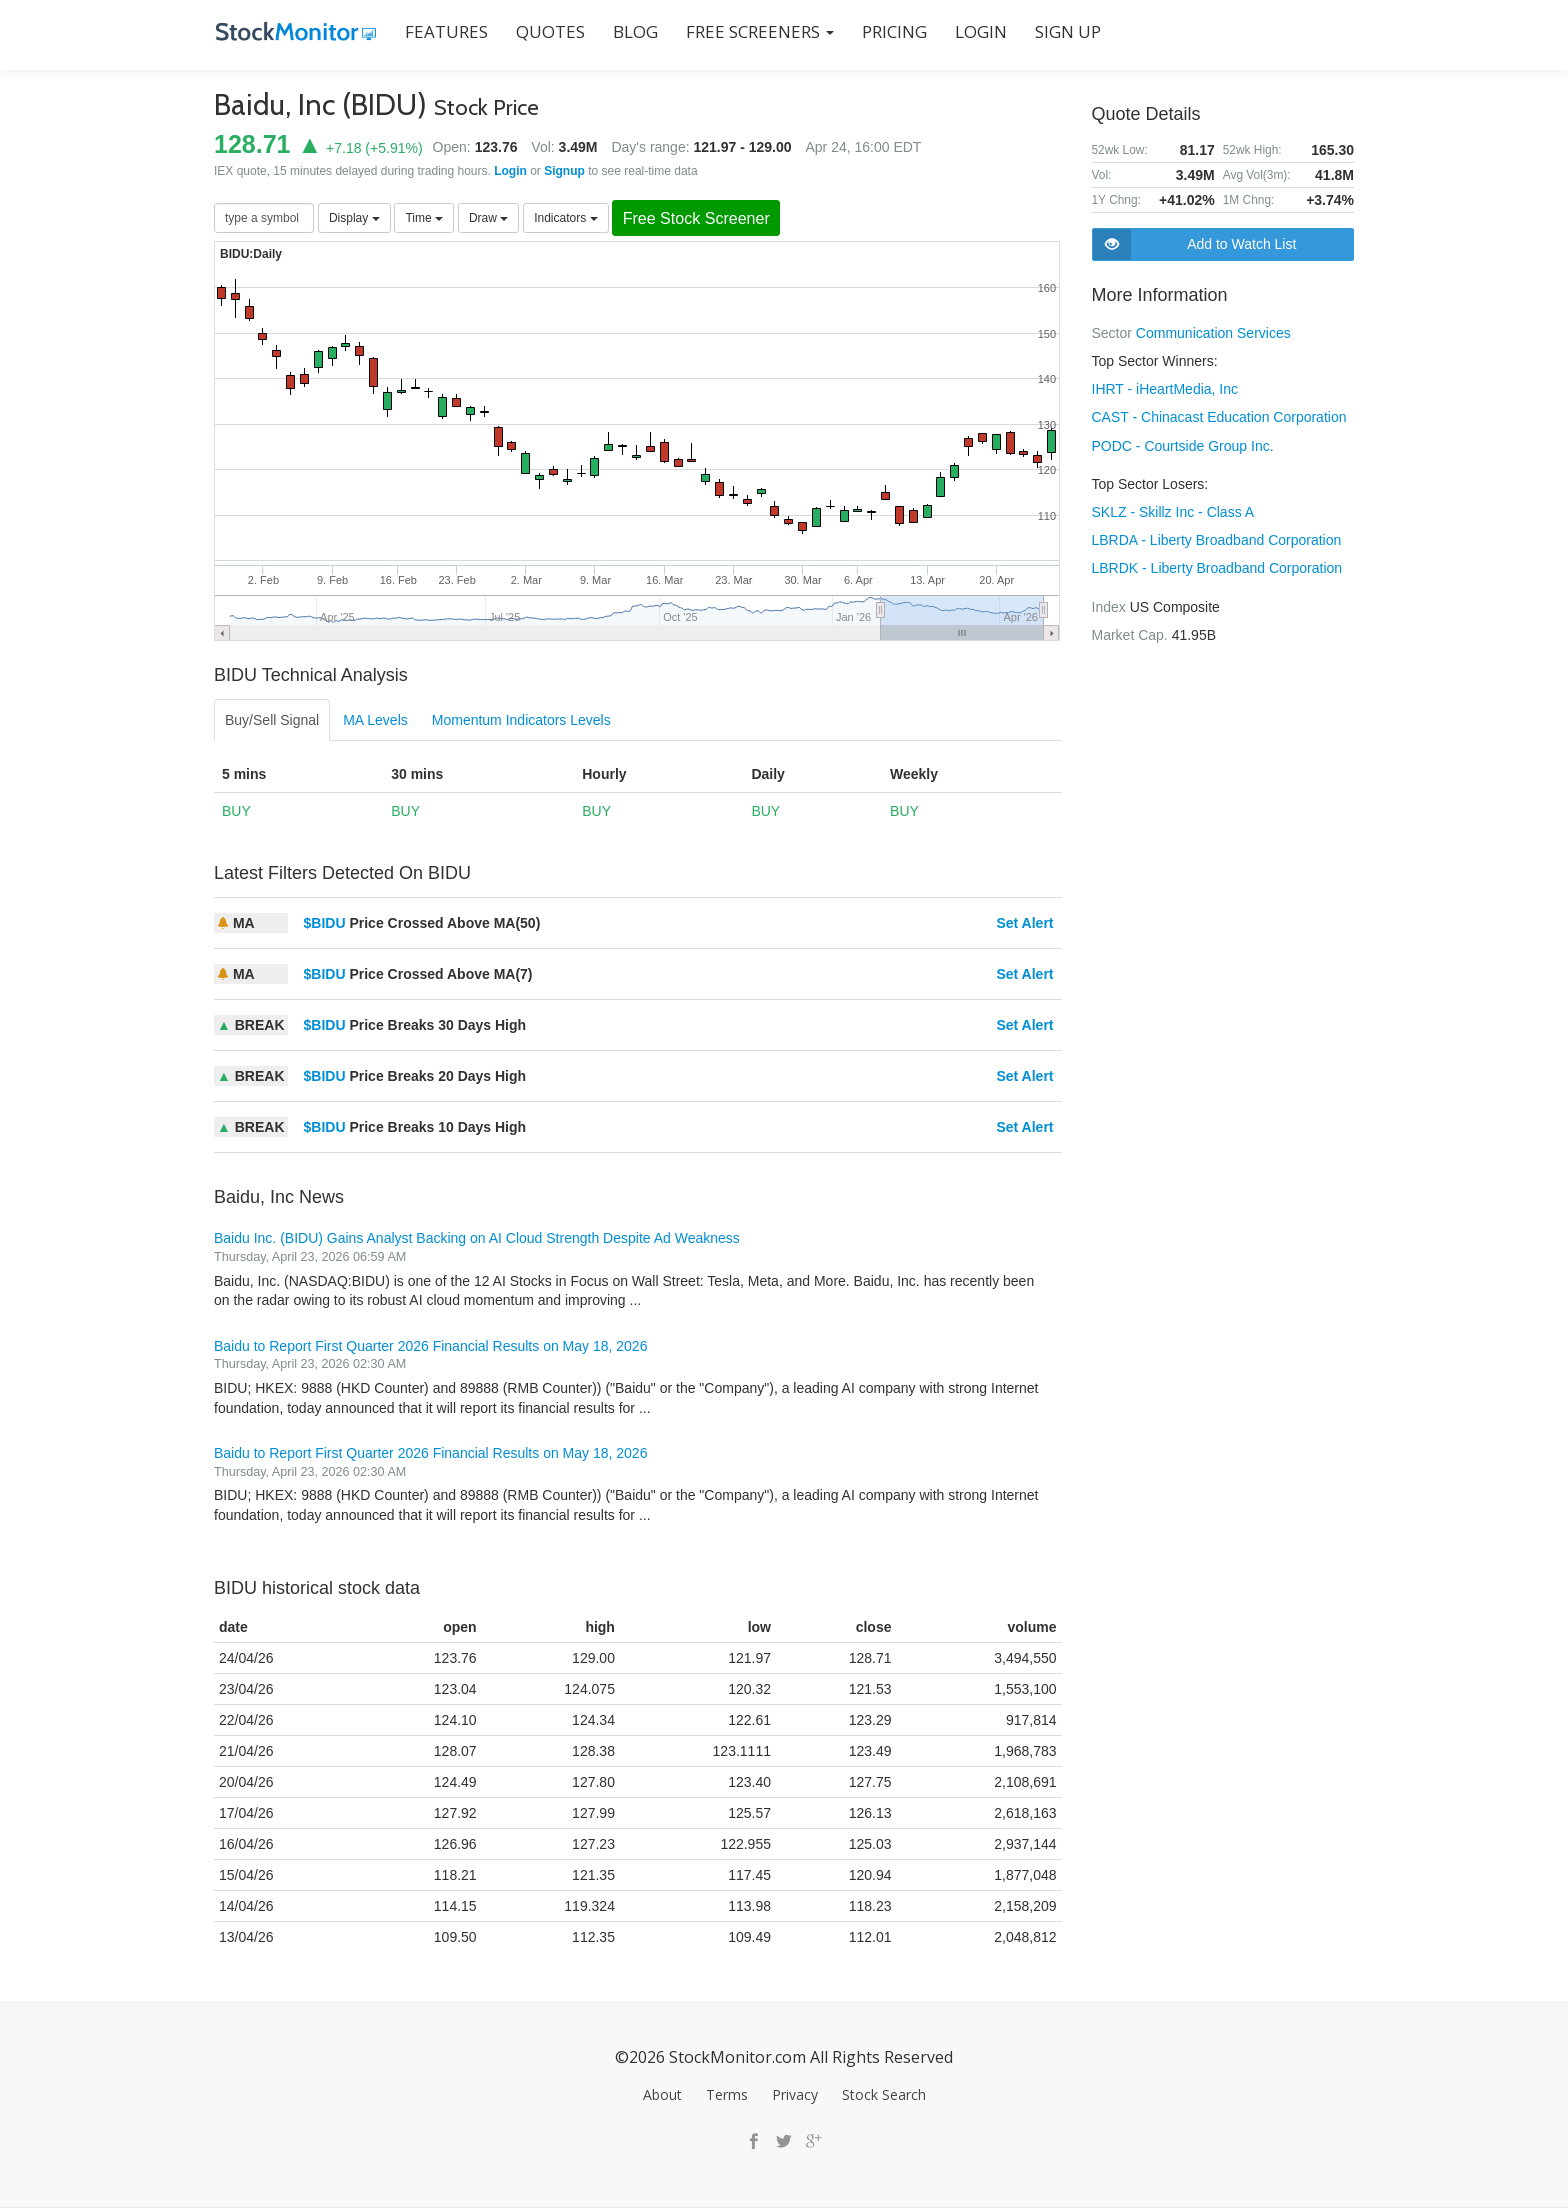 The height and width of the screenshot is (2208, 1568). Describe the element at coordinates (884, 2094) in the screenshot. I see `Stock Search` at that location.